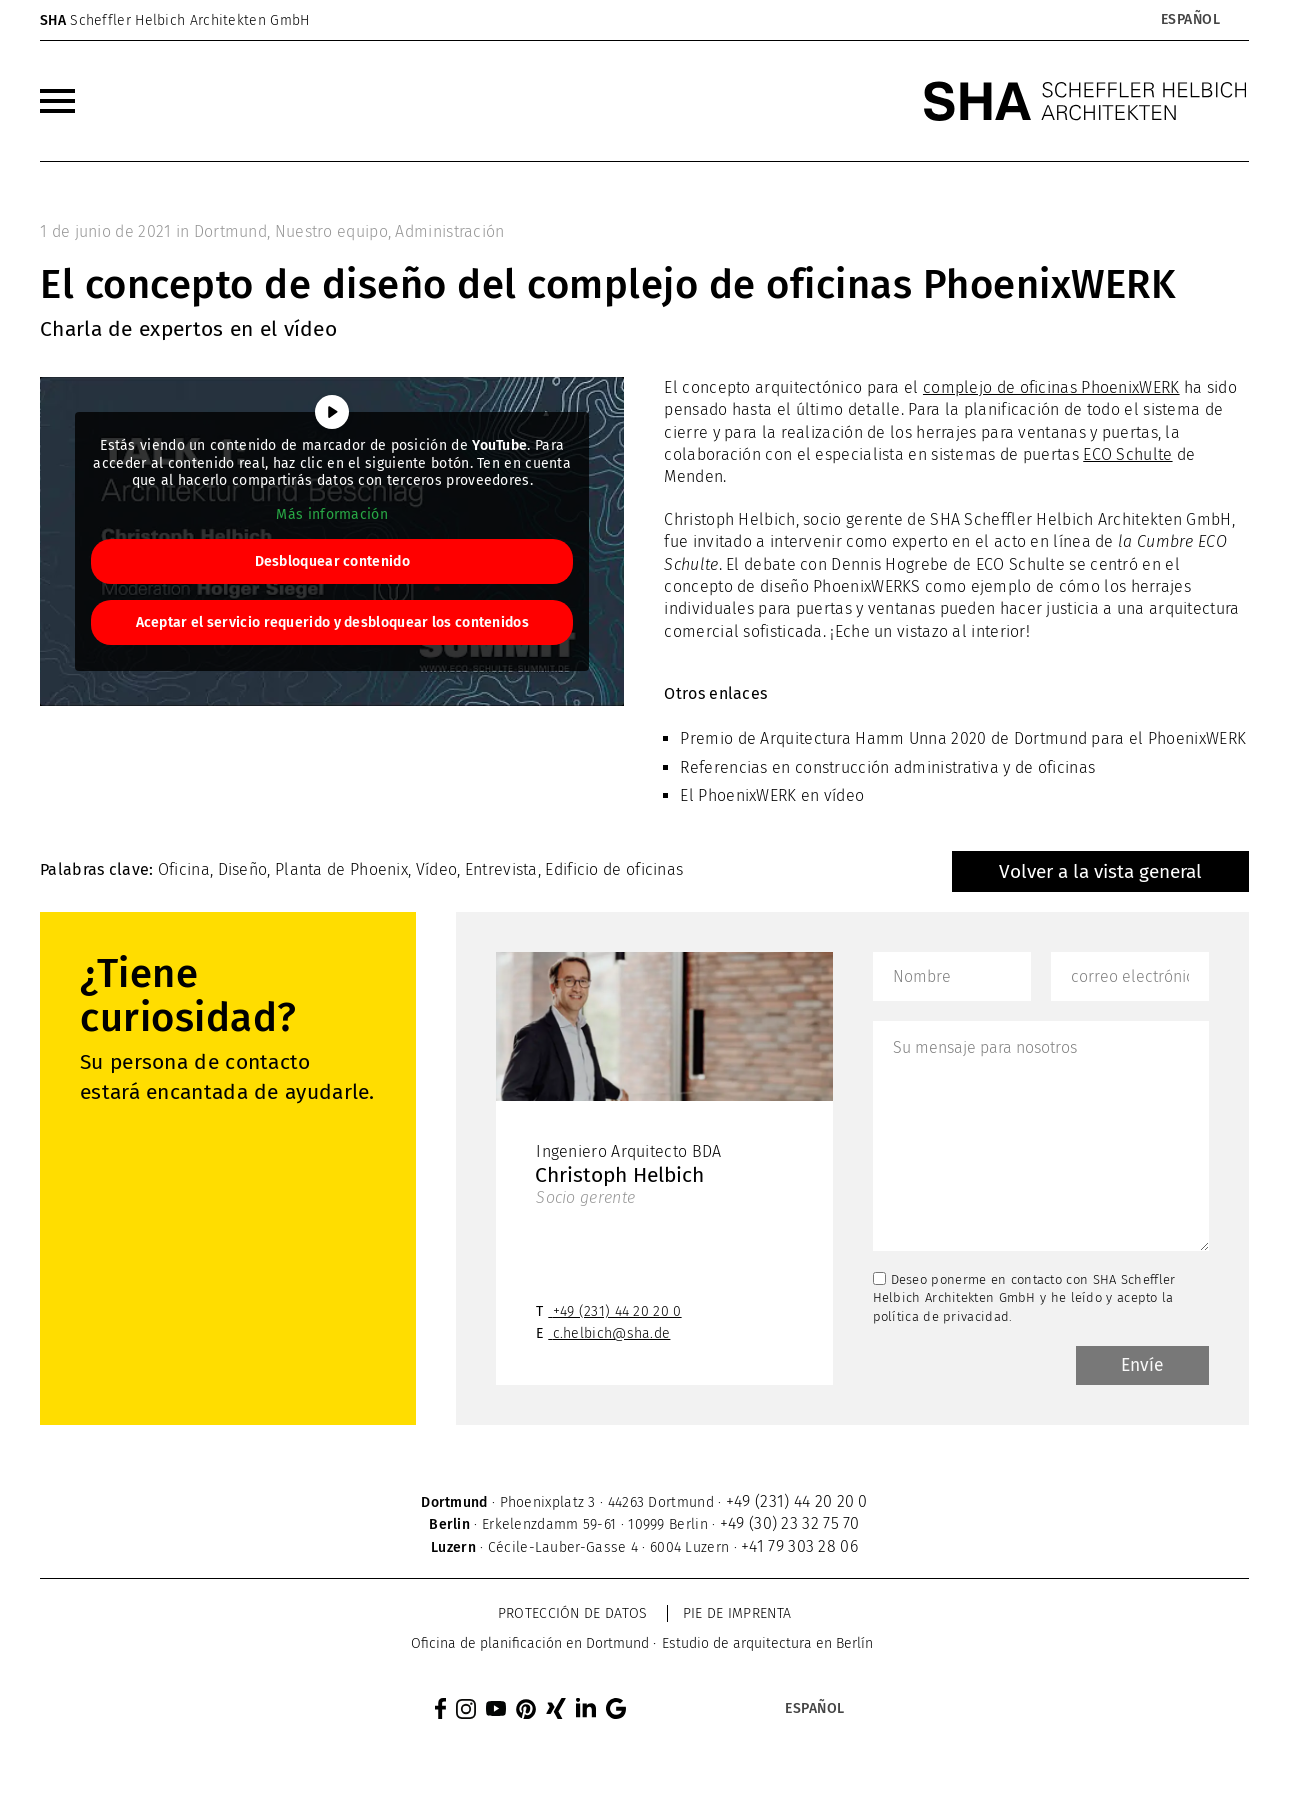 The height and width of the screenshot is (1811, 1289). I want to click on El PhoenixWERK en vídeo, so click(772, 795).